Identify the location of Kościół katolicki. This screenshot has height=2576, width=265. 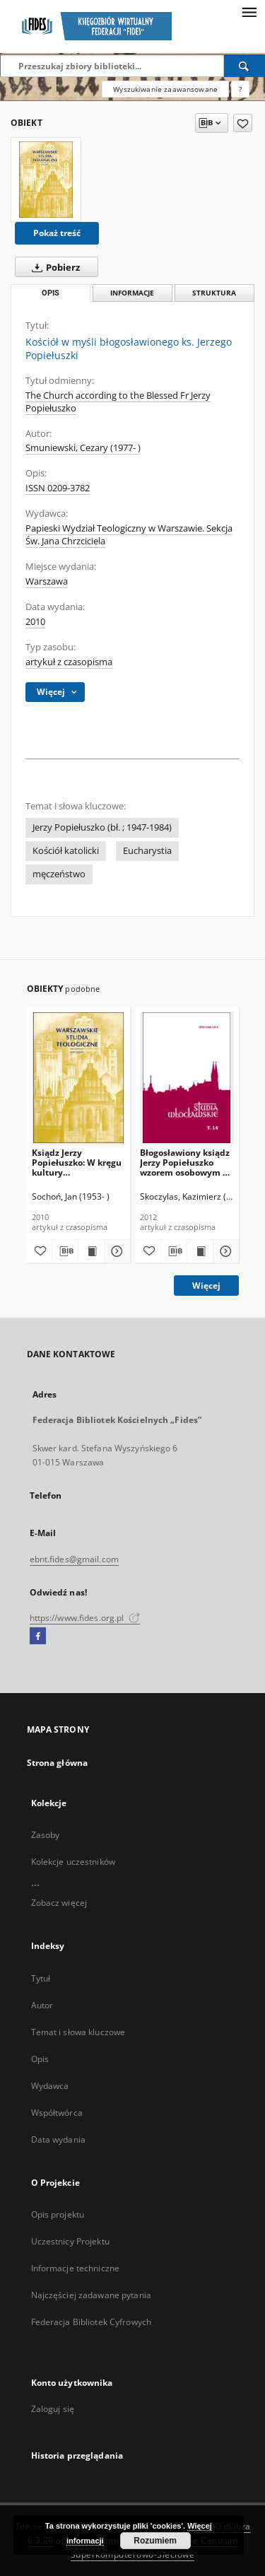
(66, 851).